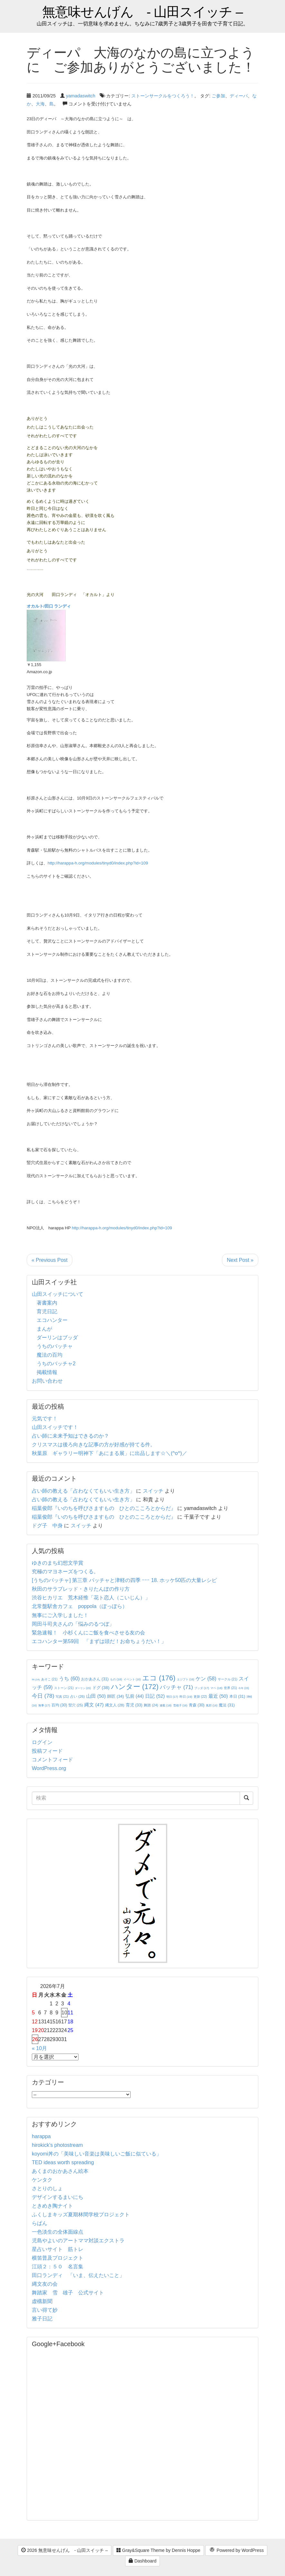 The width and height of the screenshot is (285, 2576). Describe the element at coordinates (115, 1696) in the screenshot. I see `師匠 [師匠 (34個の項目)]` at that location.